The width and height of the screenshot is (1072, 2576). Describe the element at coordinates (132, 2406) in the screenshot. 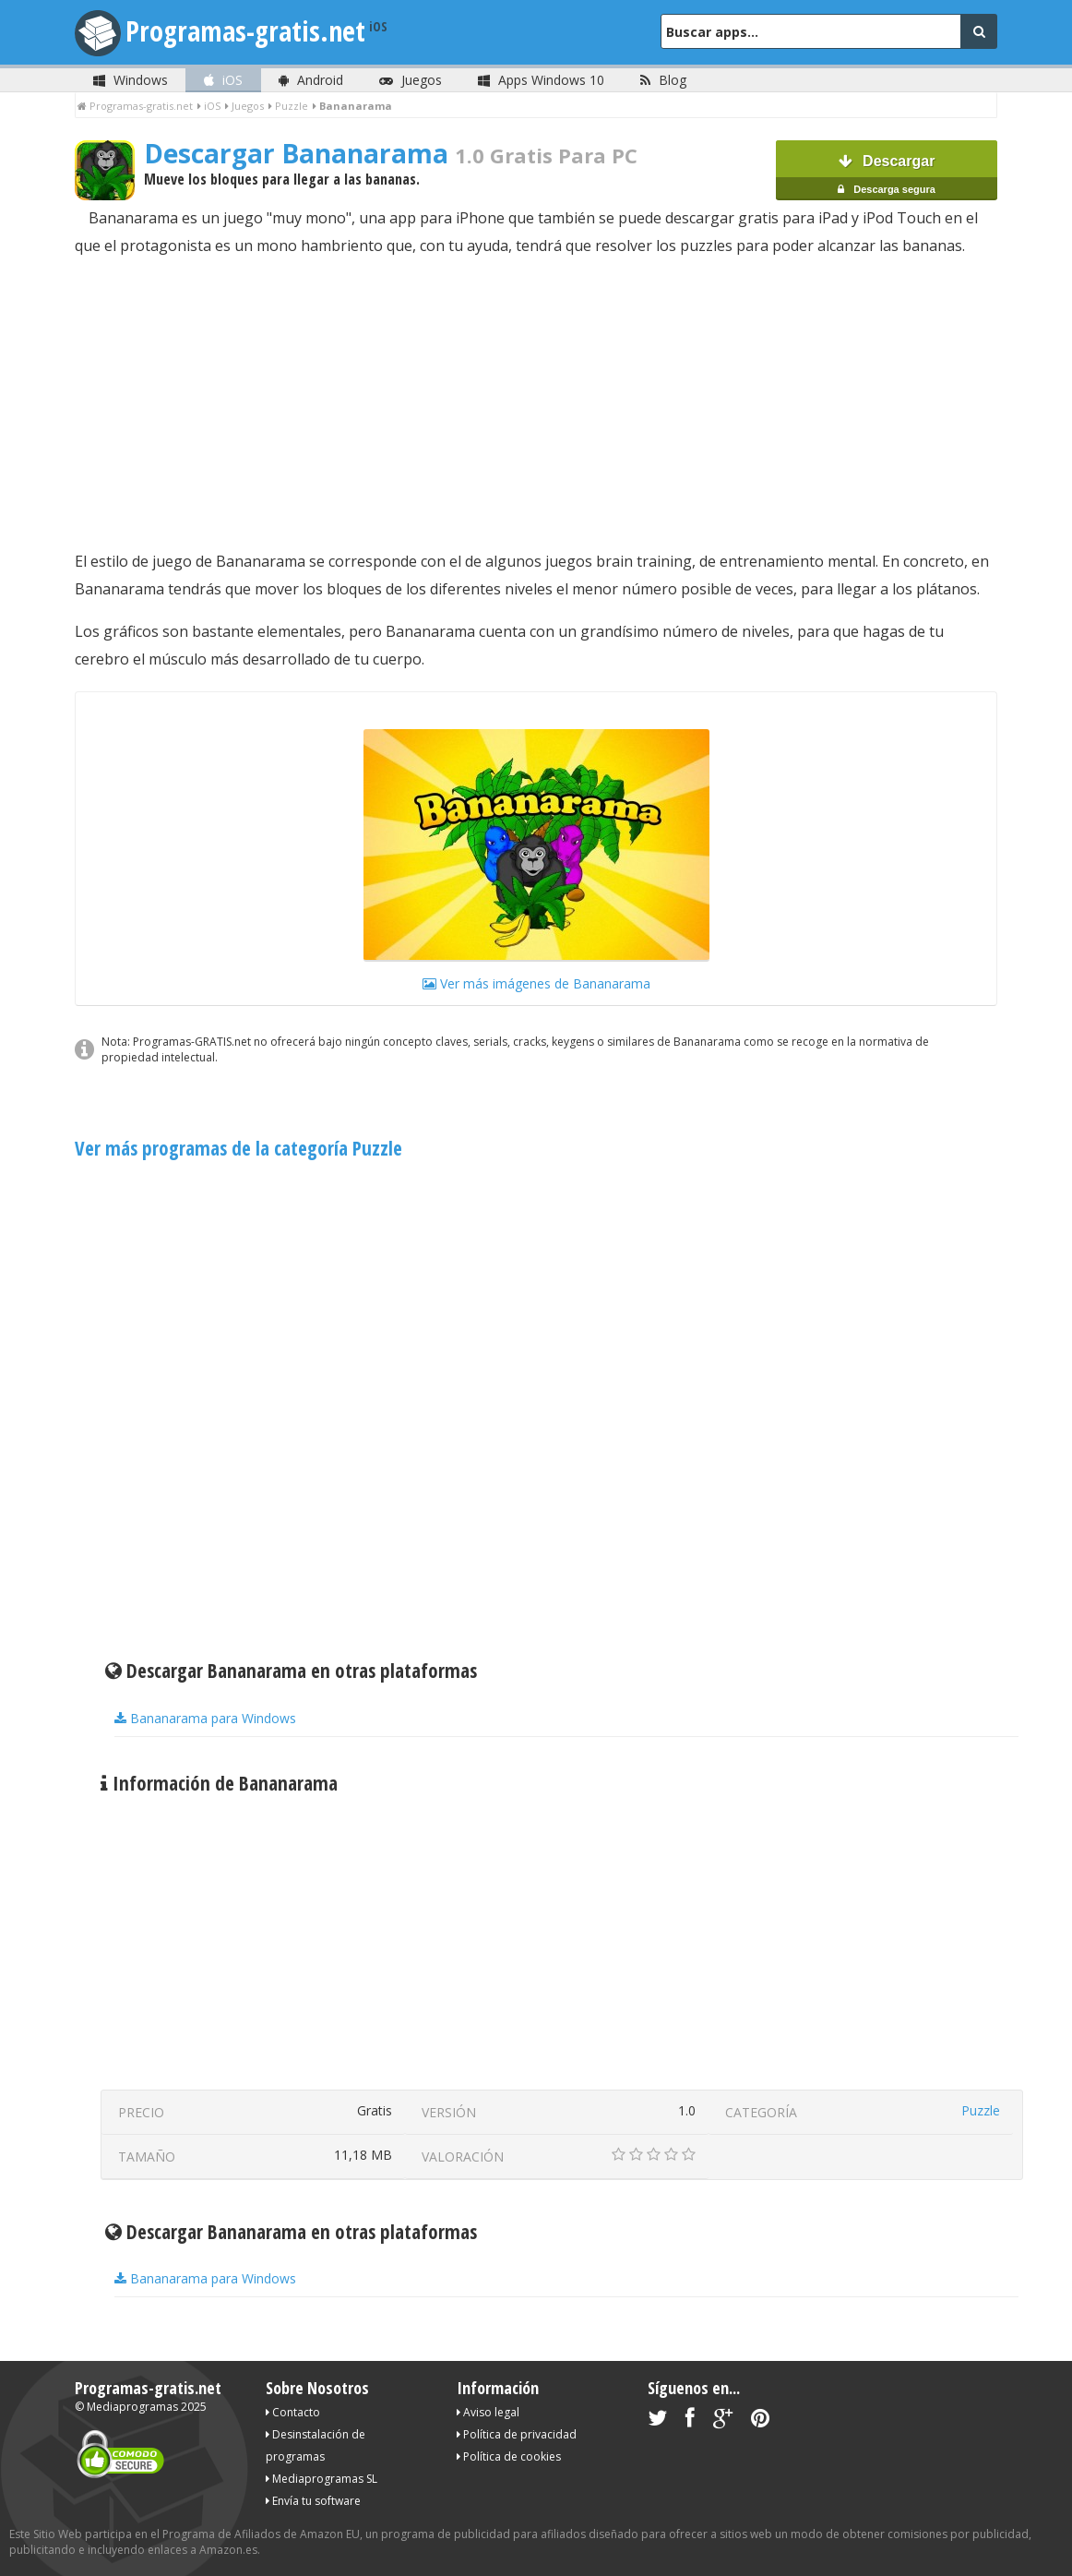

I see `Mediaprogramas` at that location.